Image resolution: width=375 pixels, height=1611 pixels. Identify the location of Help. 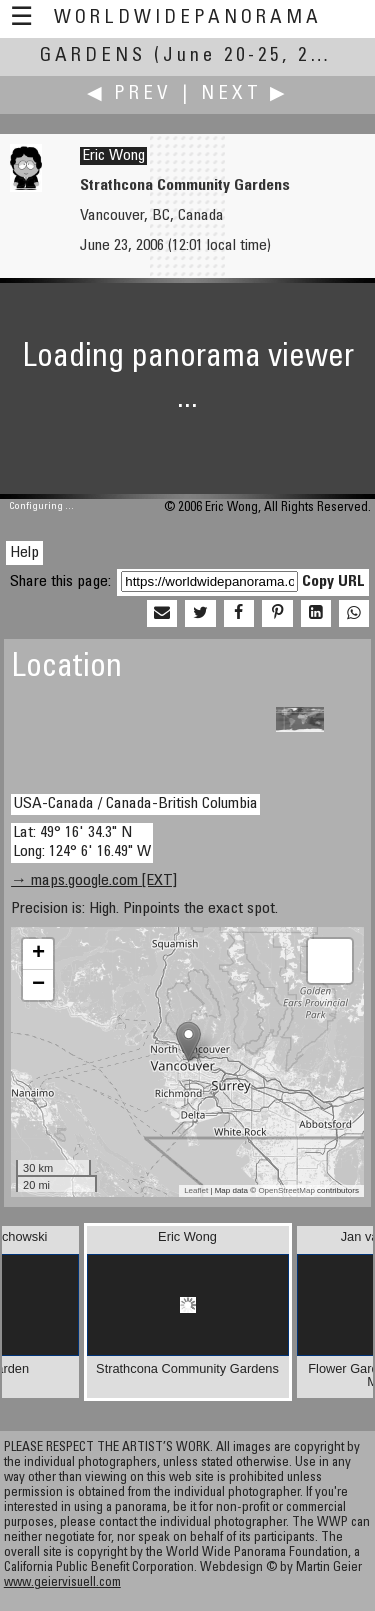
(24, 553).